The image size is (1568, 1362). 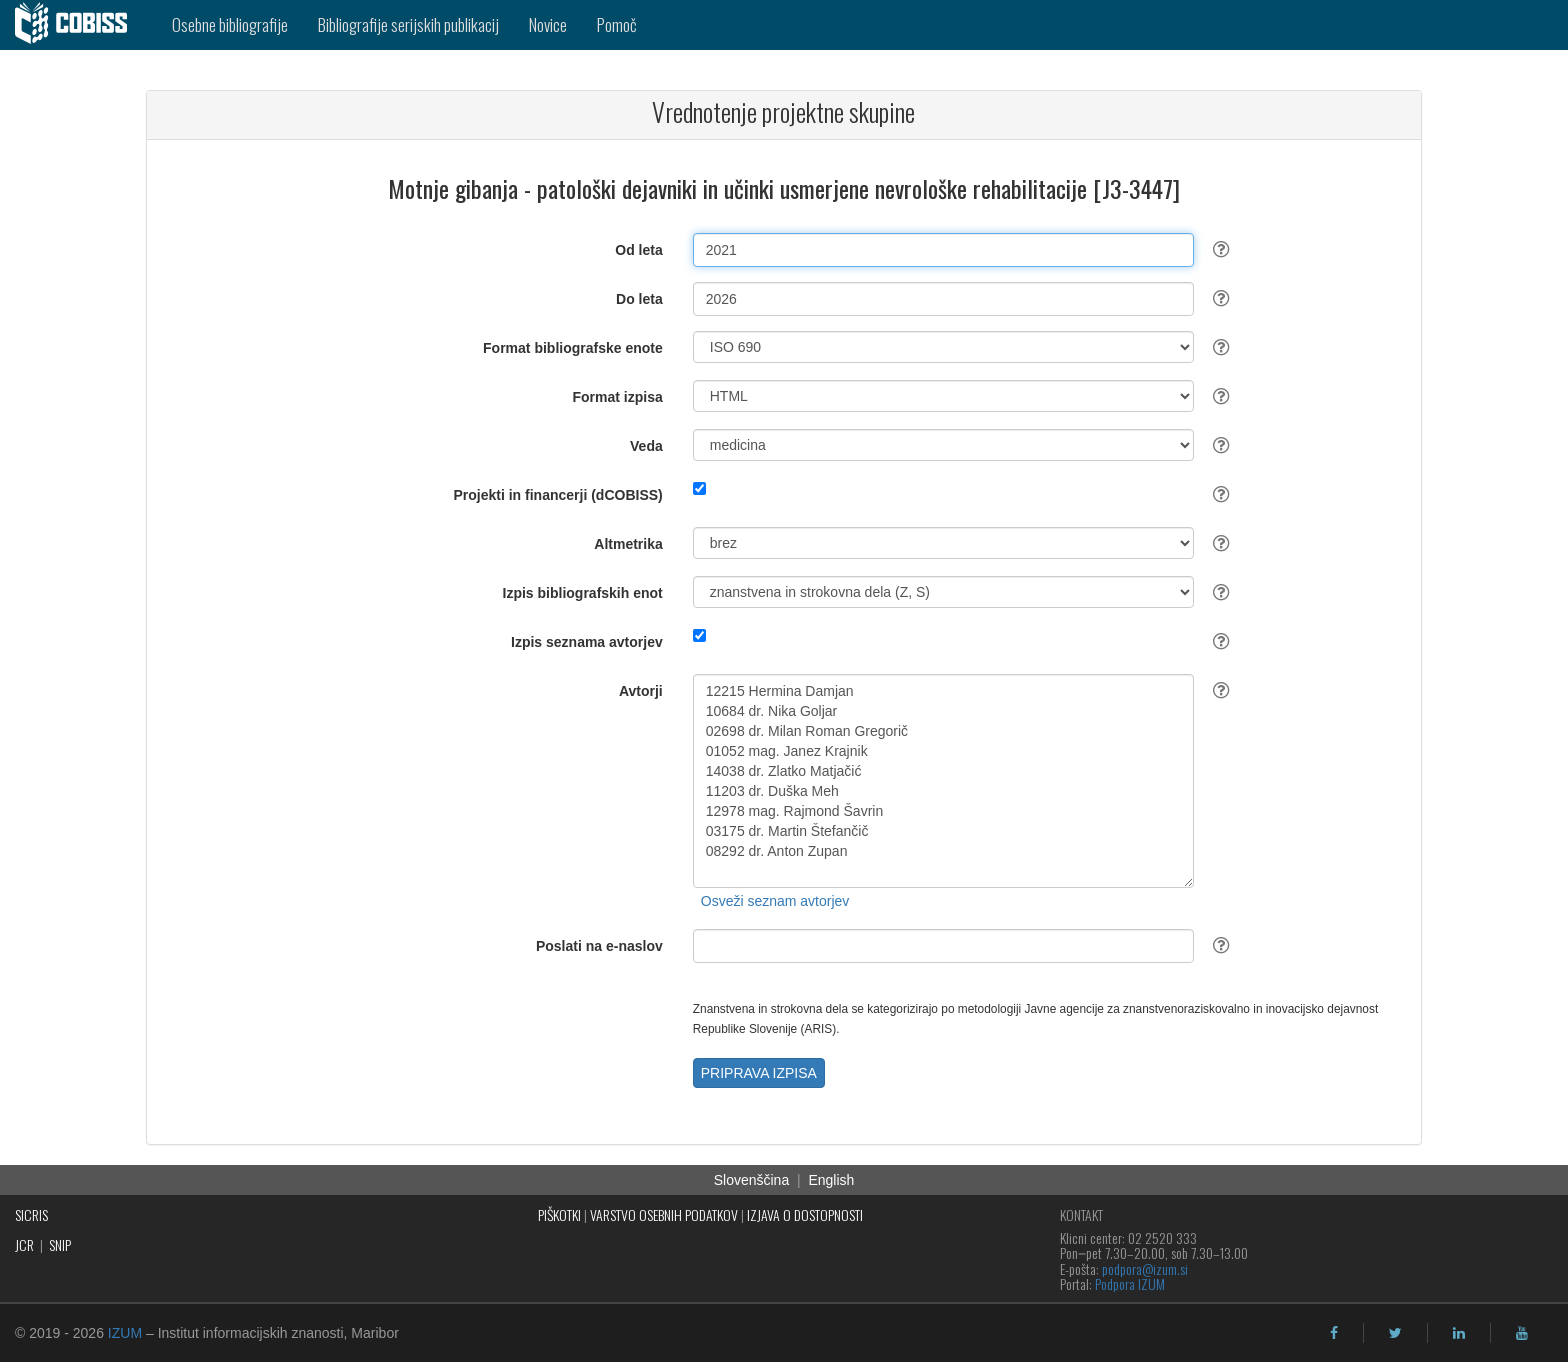 What do you see at coordinates (664, 1214) in the screenshot?
I see `VARSTVO OSEBNIH PODATKOV` at bounding box center [664, 1214].